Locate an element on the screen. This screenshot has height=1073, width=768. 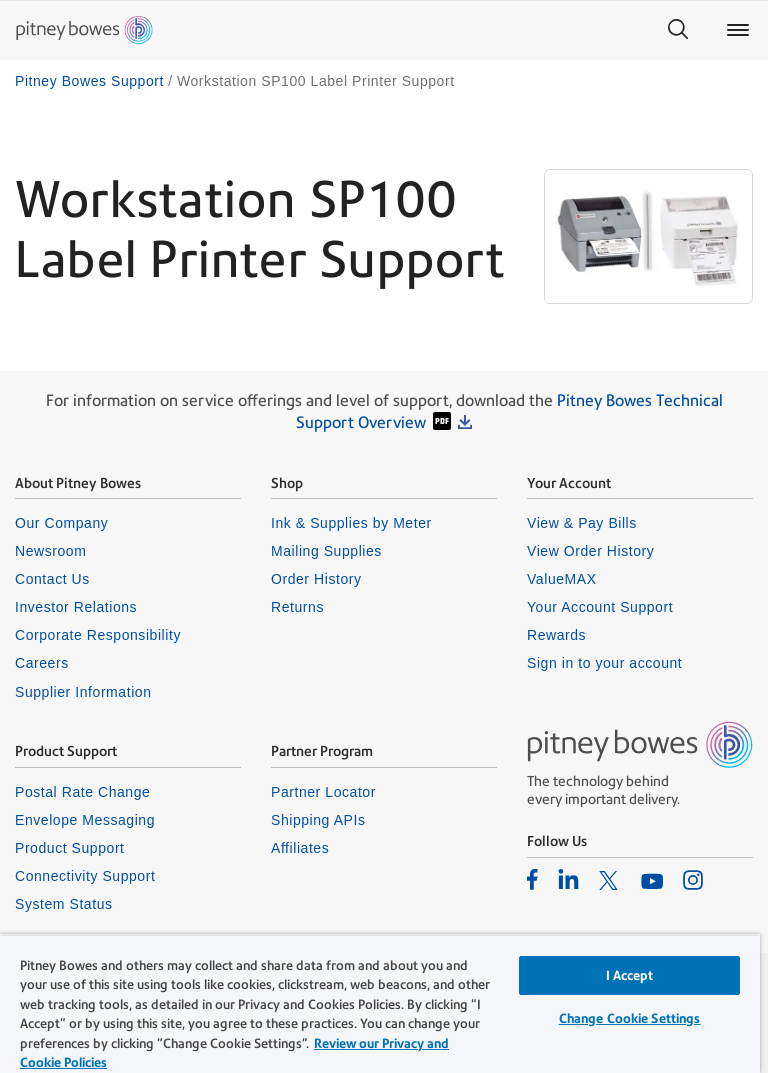
Envelope Messaging [listitem] is located at coordinates (85, 820).